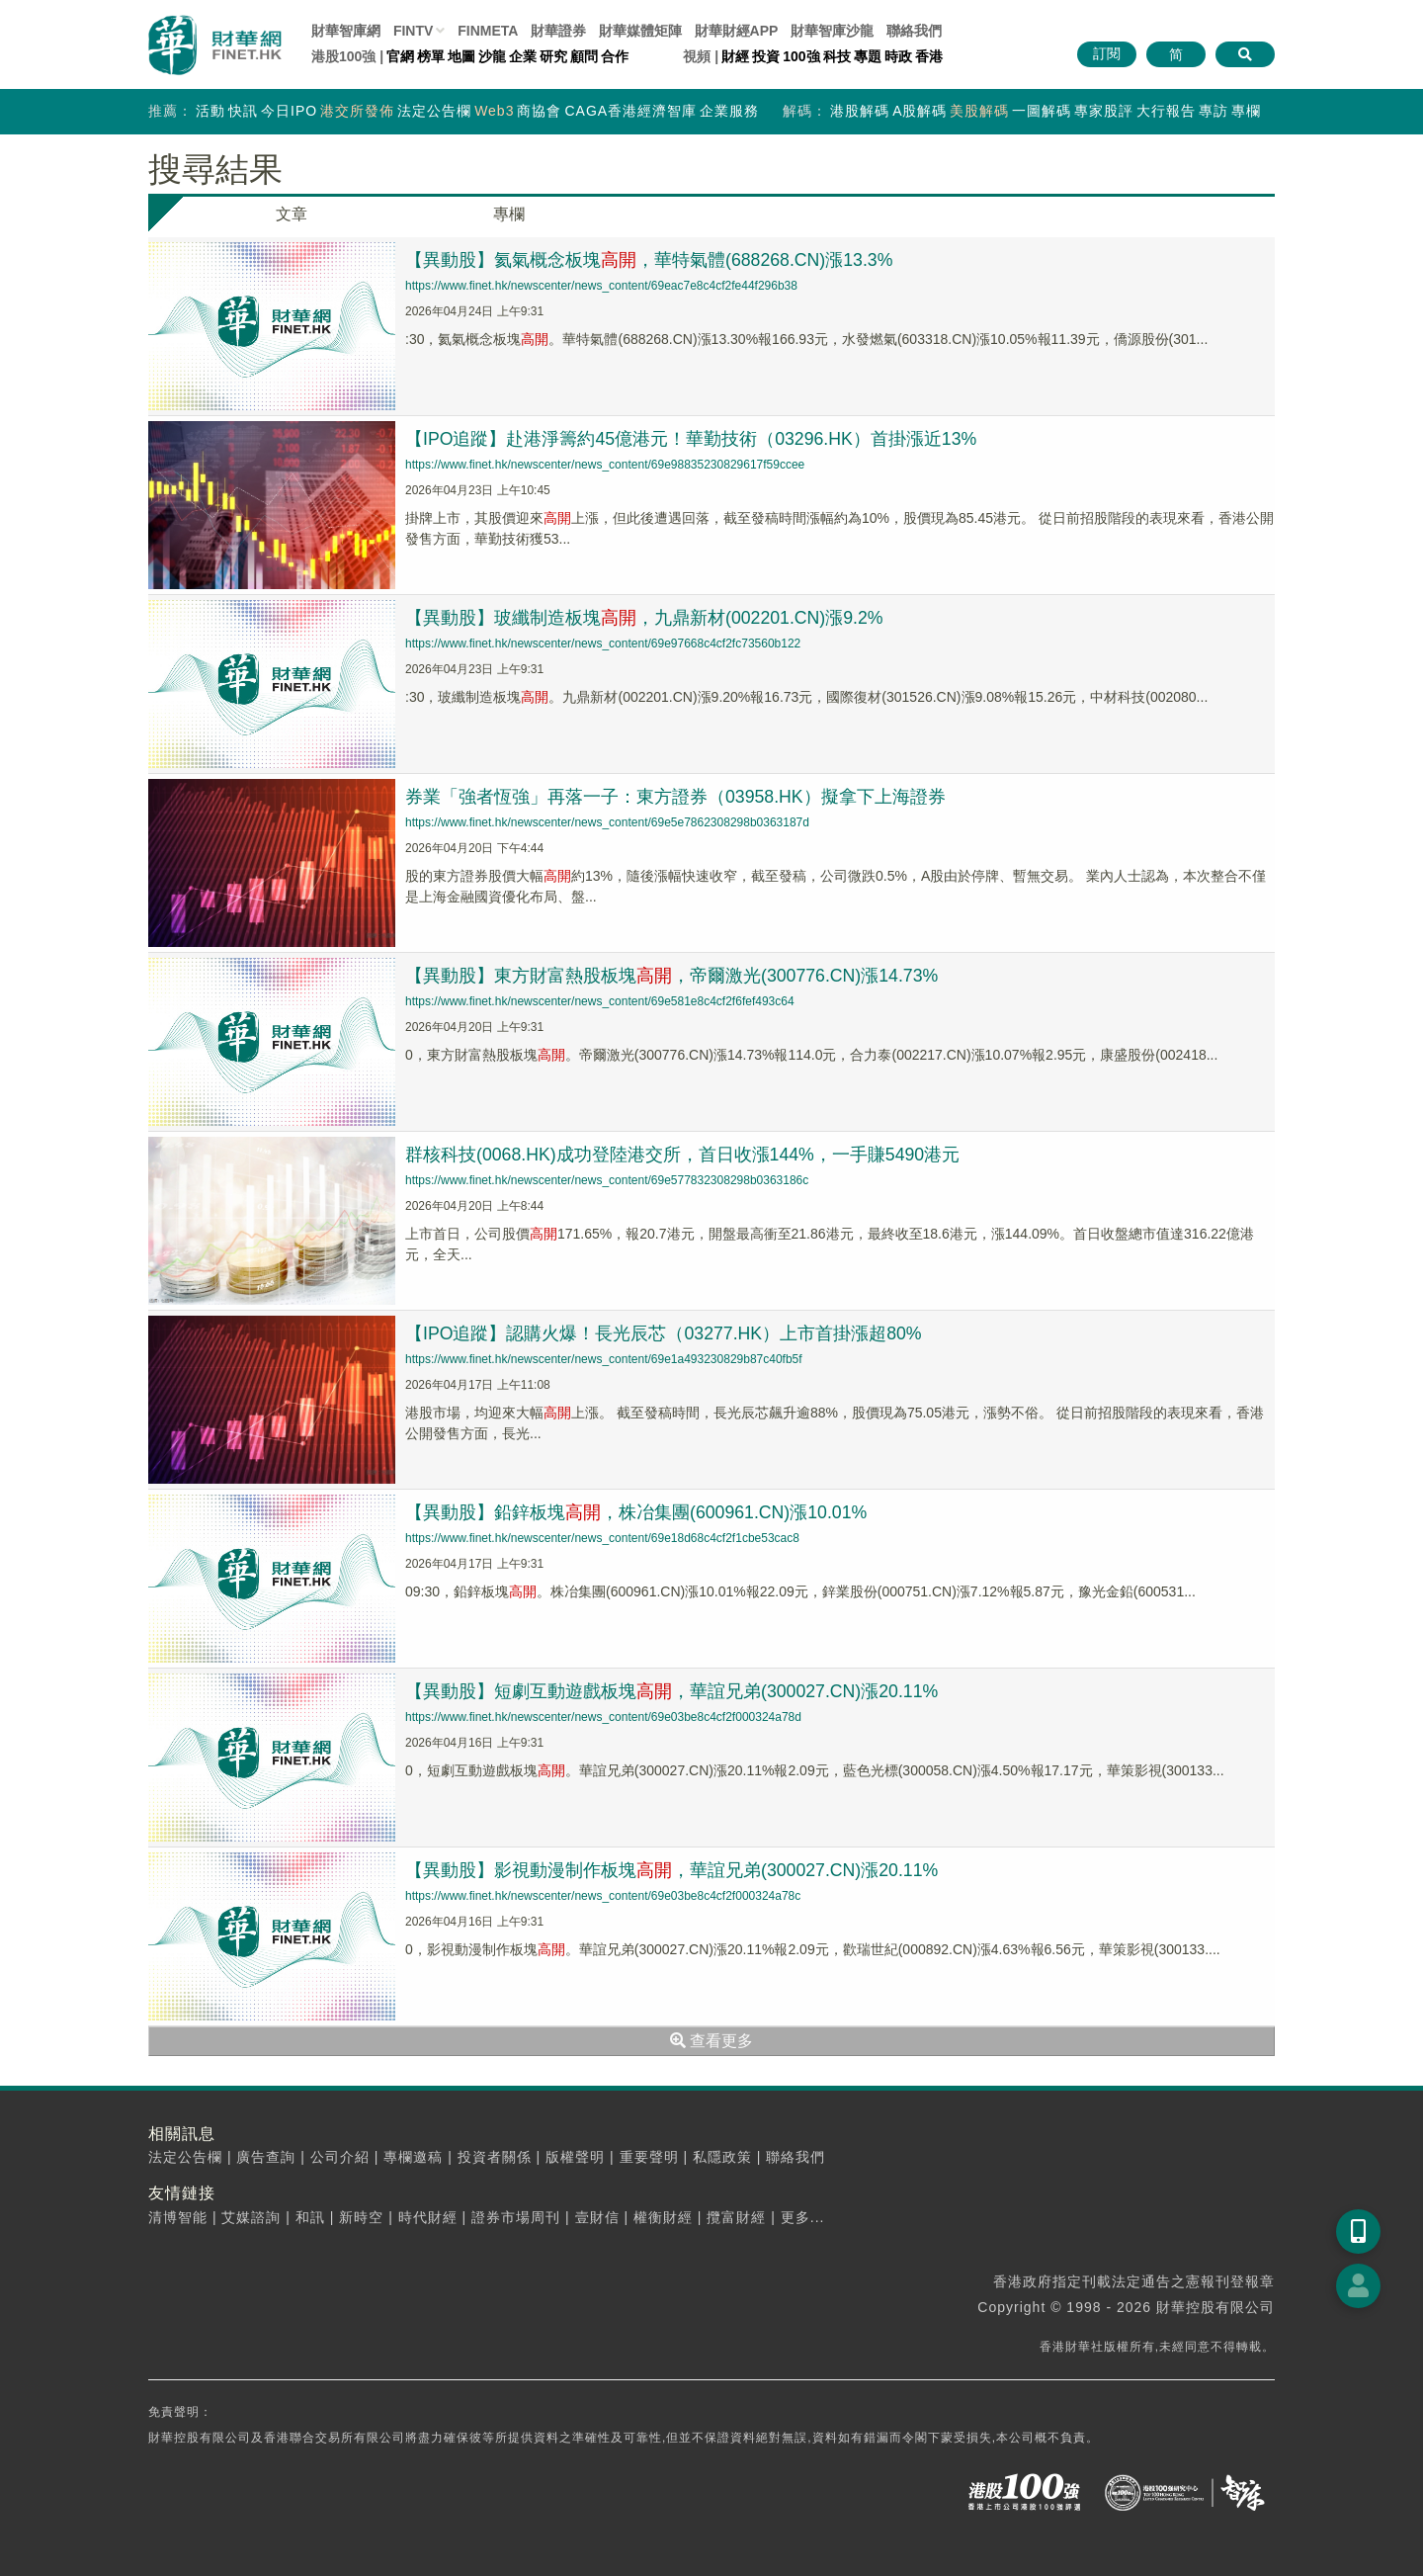 The image size is (1423, 2576). Describe the element at coordinates (553, 56) in the screenshot. I see `研究` at that location.